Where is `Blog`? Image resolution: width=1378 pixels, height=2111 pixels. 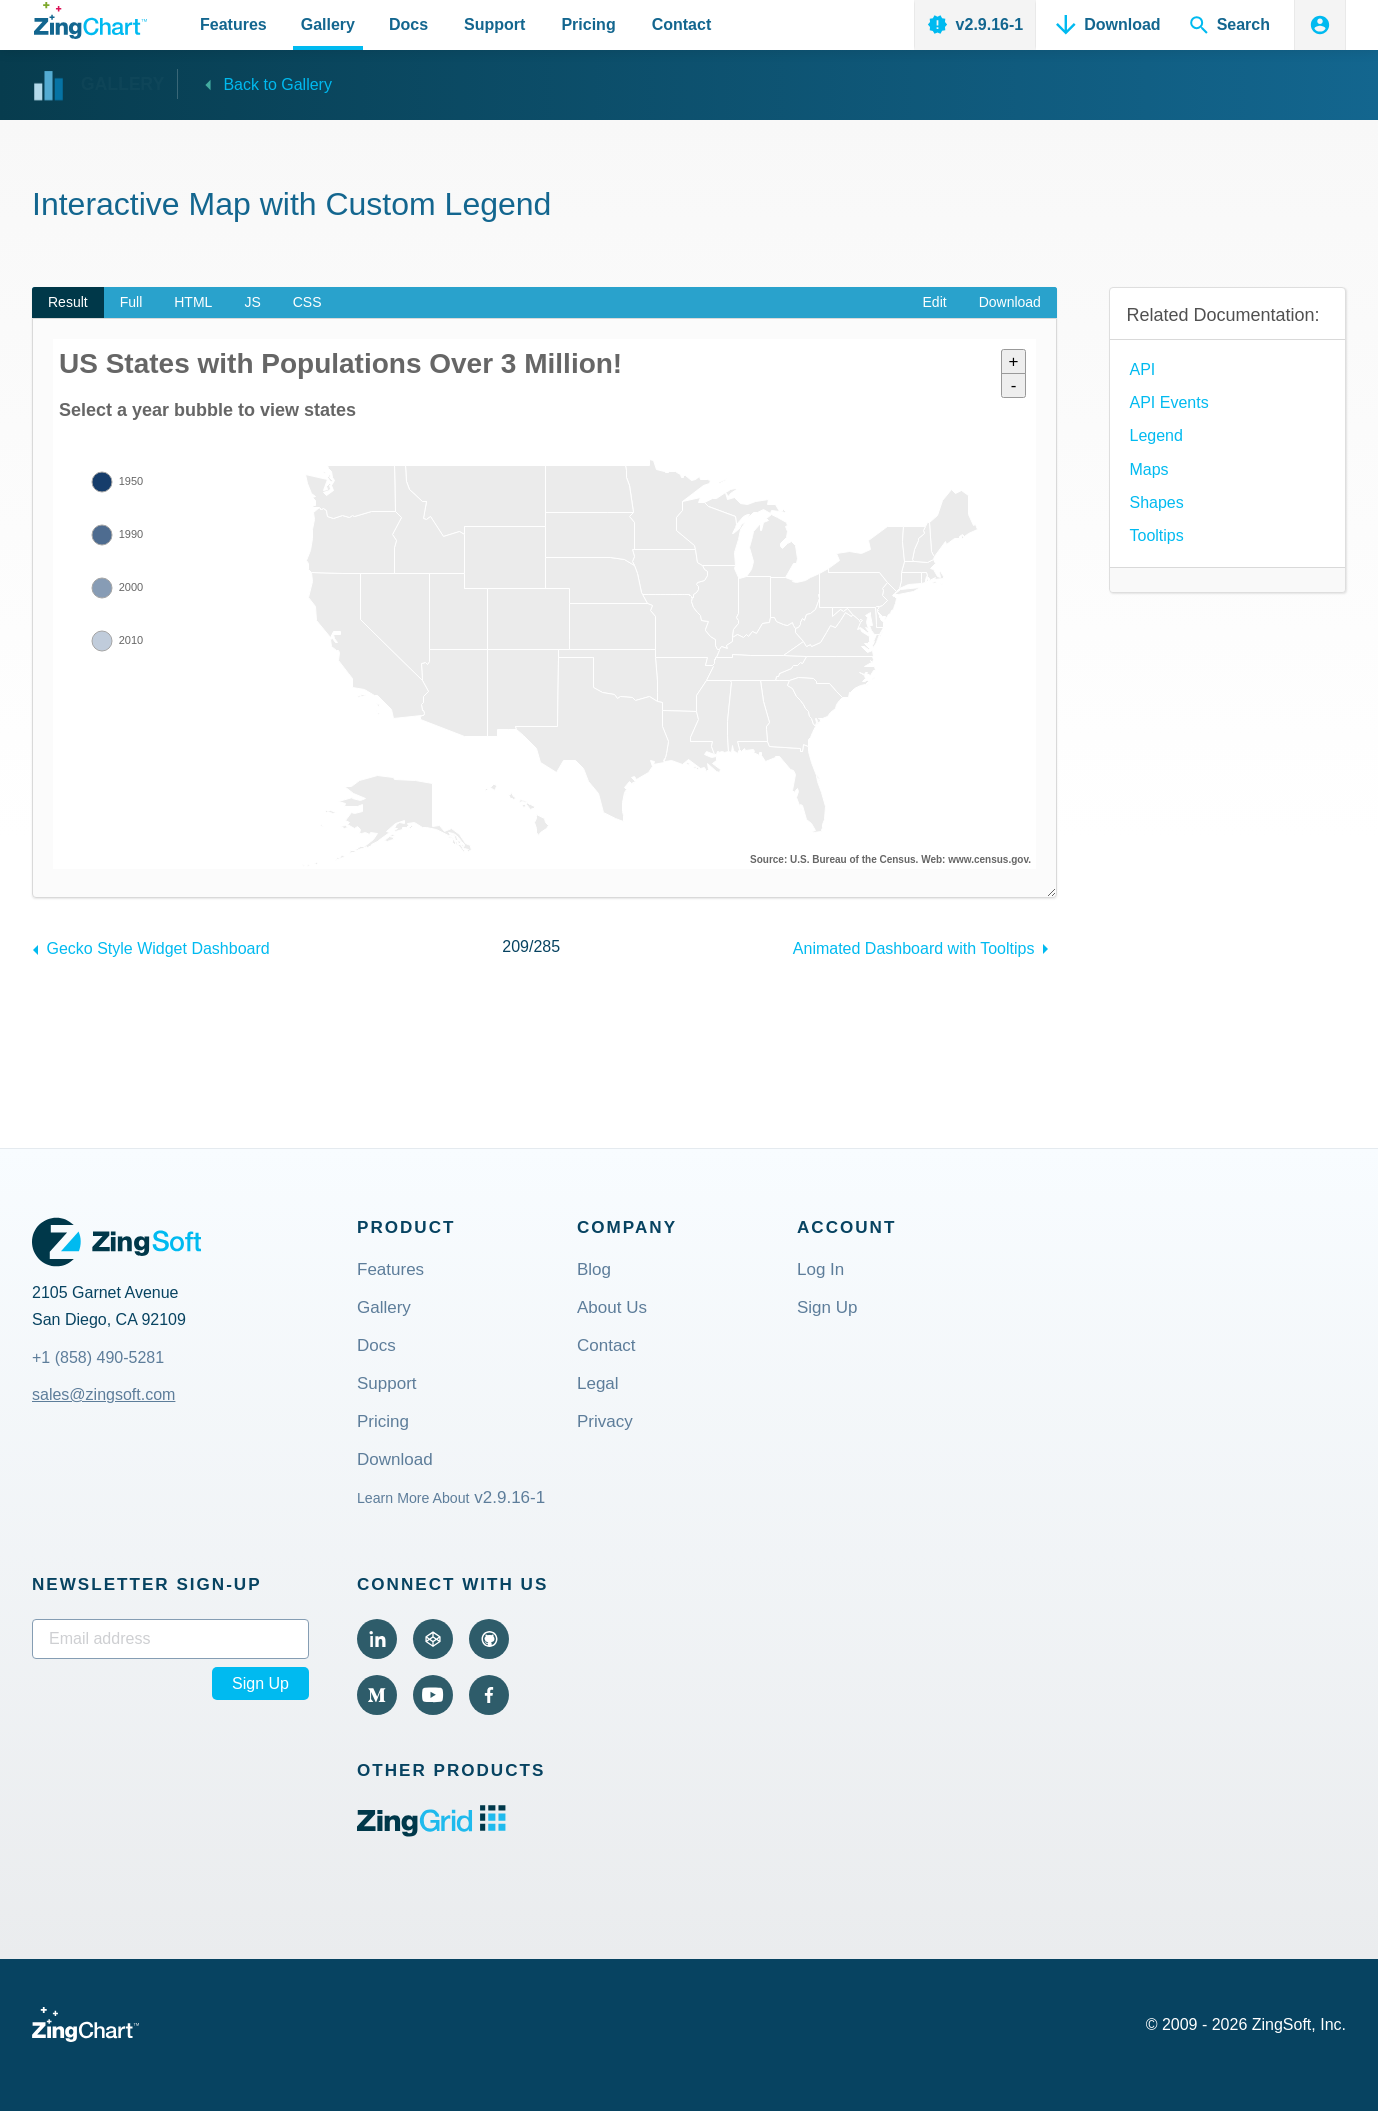
Blog is located at coordinates (594, 1270).